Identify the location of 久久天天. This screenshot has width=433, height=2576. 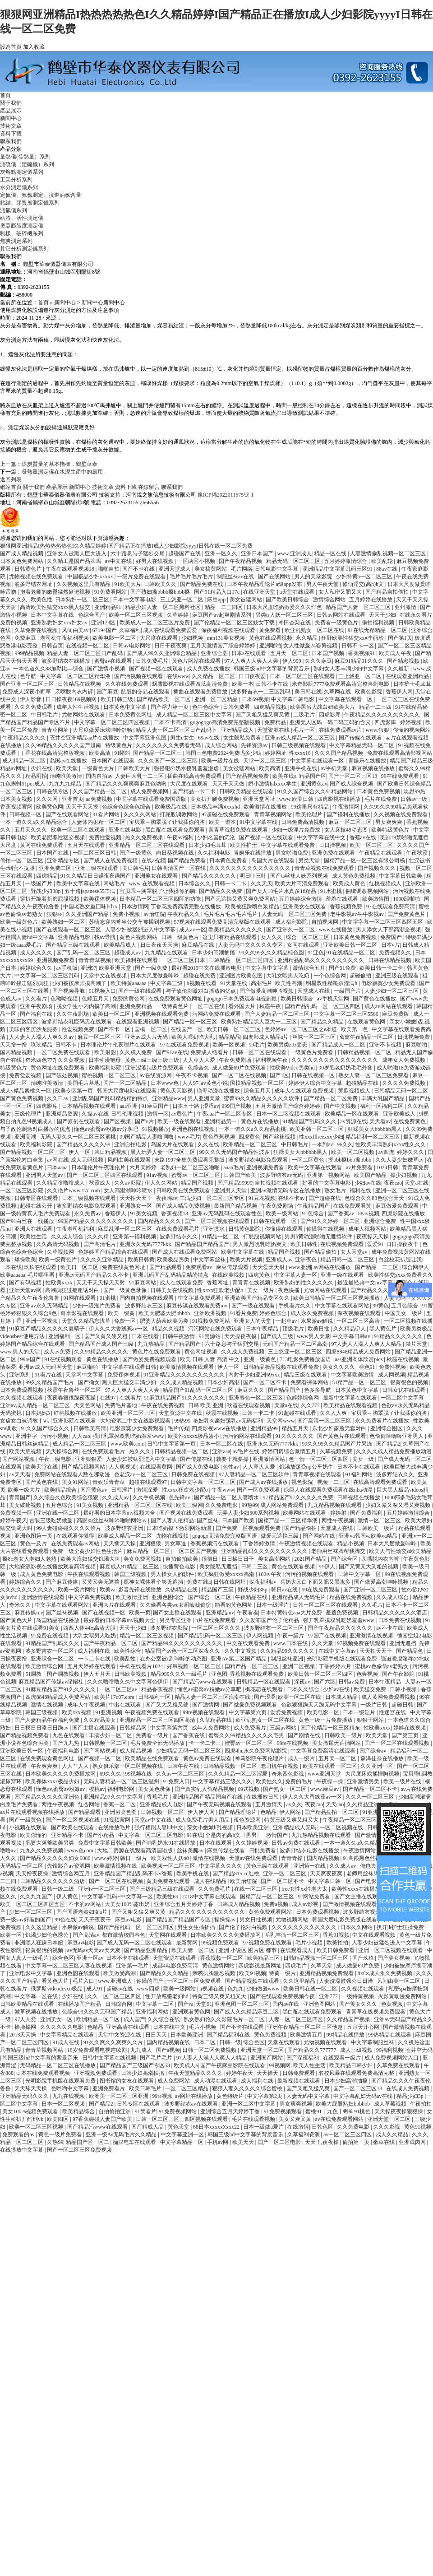
(261, 883).